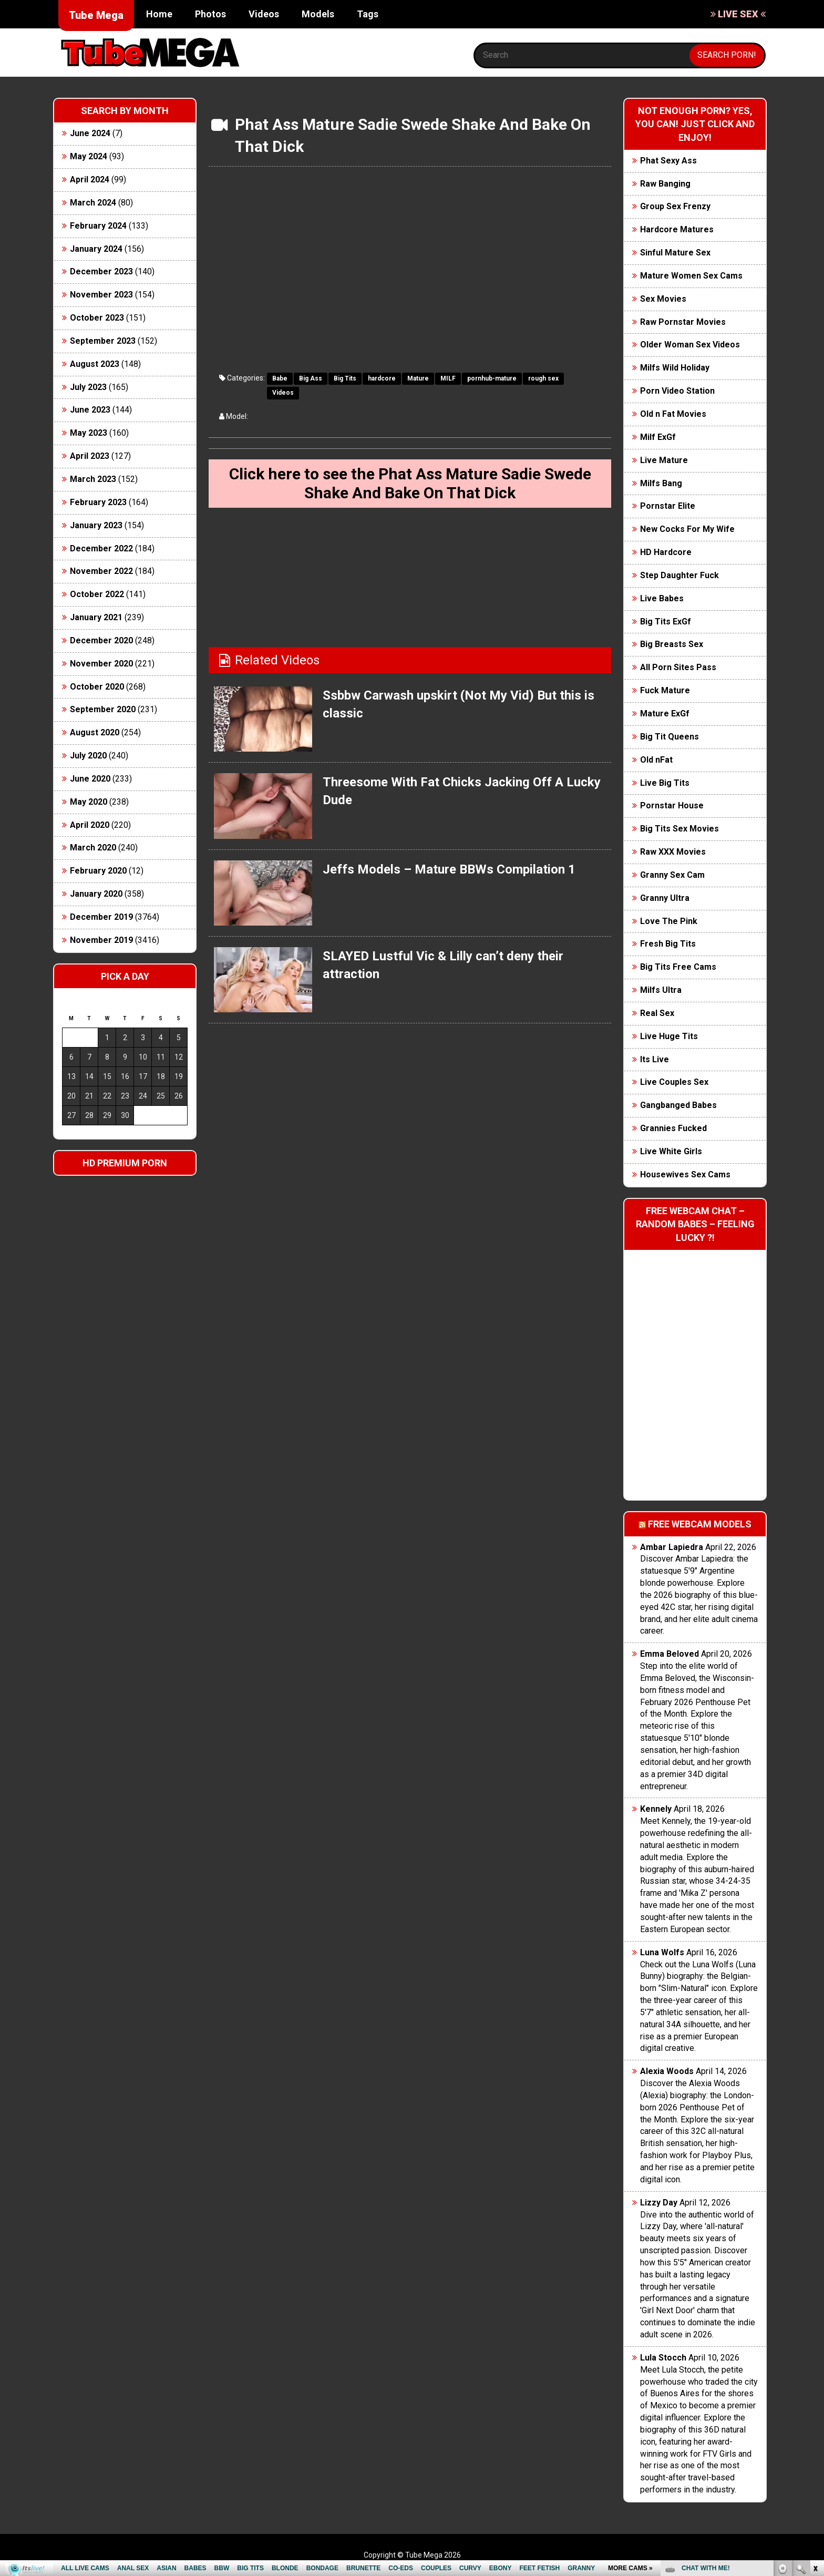 This screenshot has width=824, height=2576. I want to click on hardcore, so click(382, 378).